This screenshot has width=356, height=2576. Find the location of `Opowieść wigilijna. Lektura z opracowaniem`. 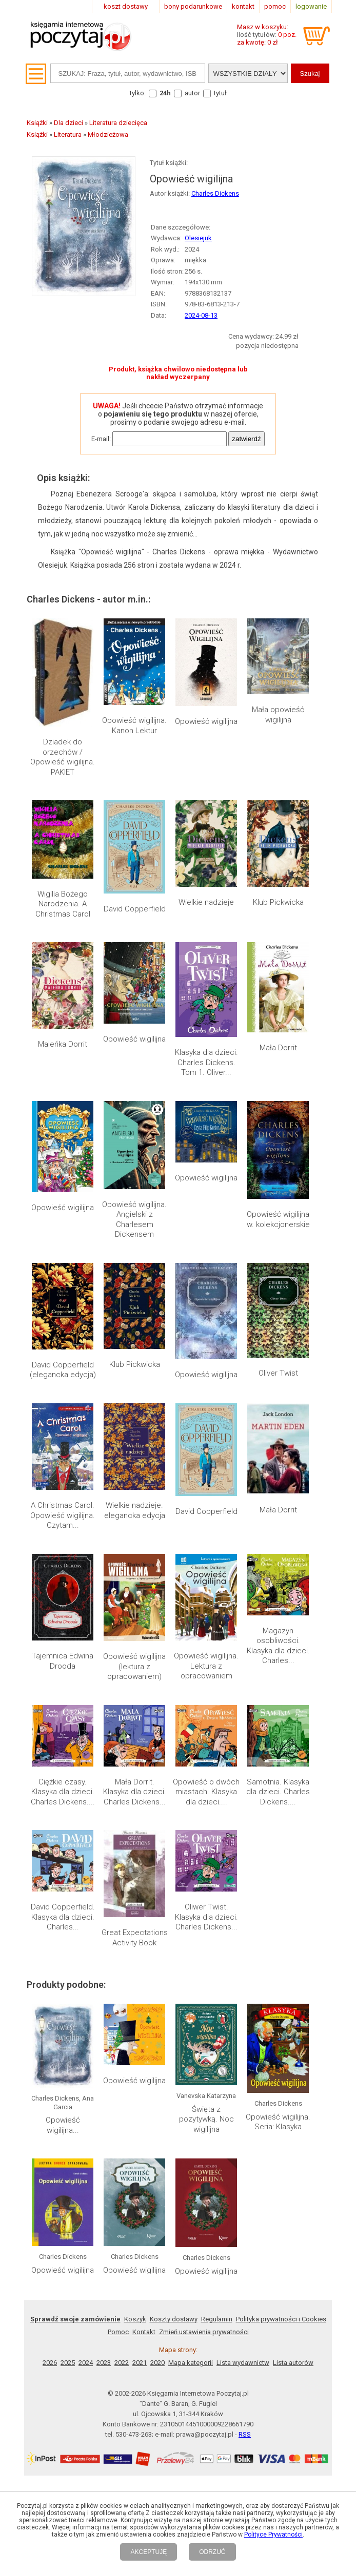

Opowieść wigilijna. Lektura z opracowaniem is located at coordinates (206, 1494).